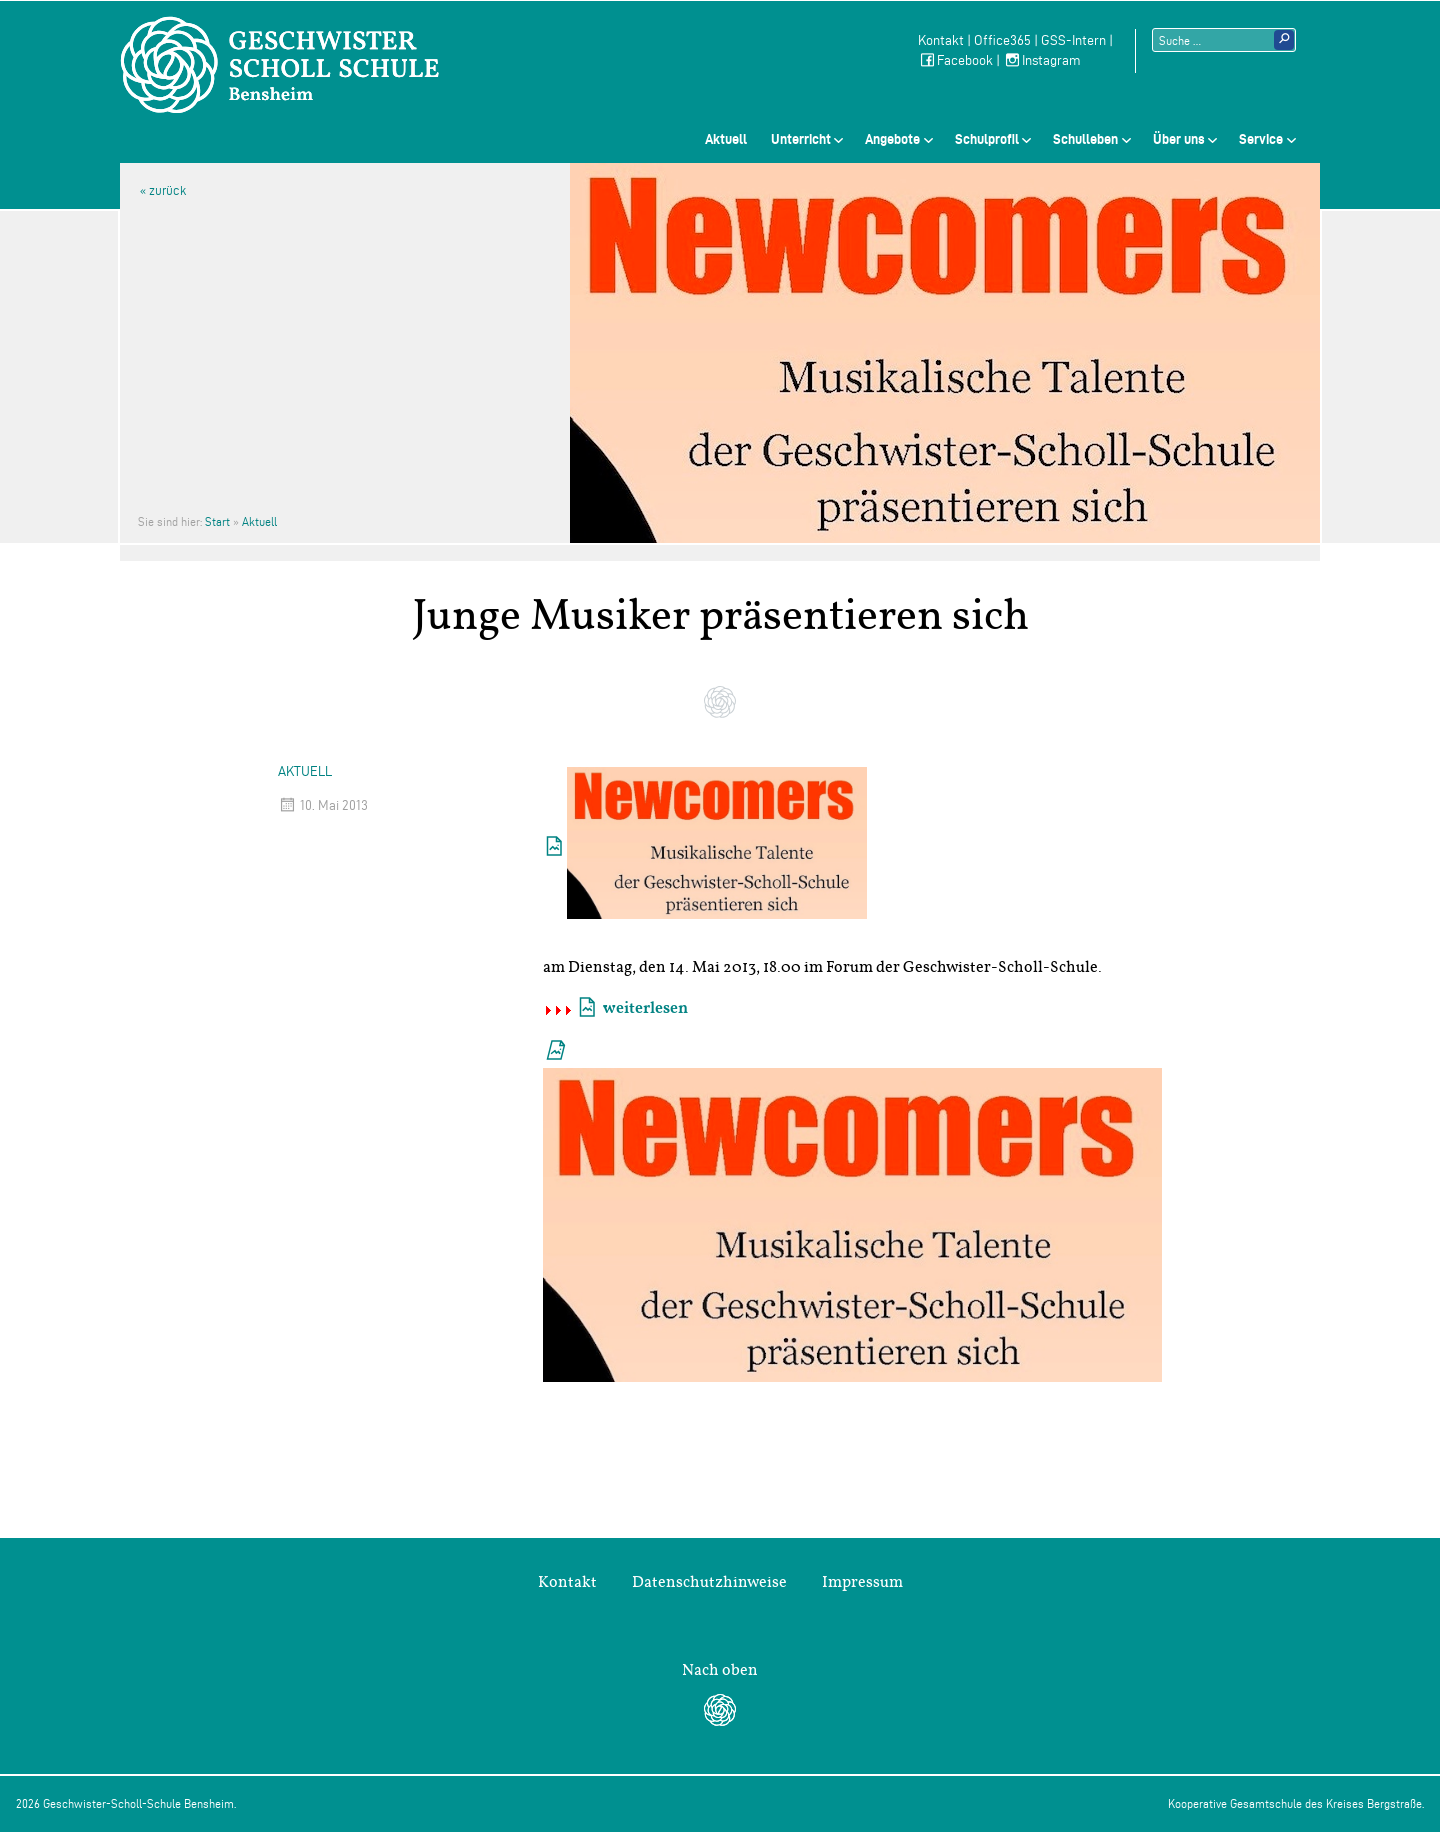 The width and height of the screenshot is (1440, 1832). Describe the element at coordinates (217, 521) in the screenshot. I see `Start` at that location.